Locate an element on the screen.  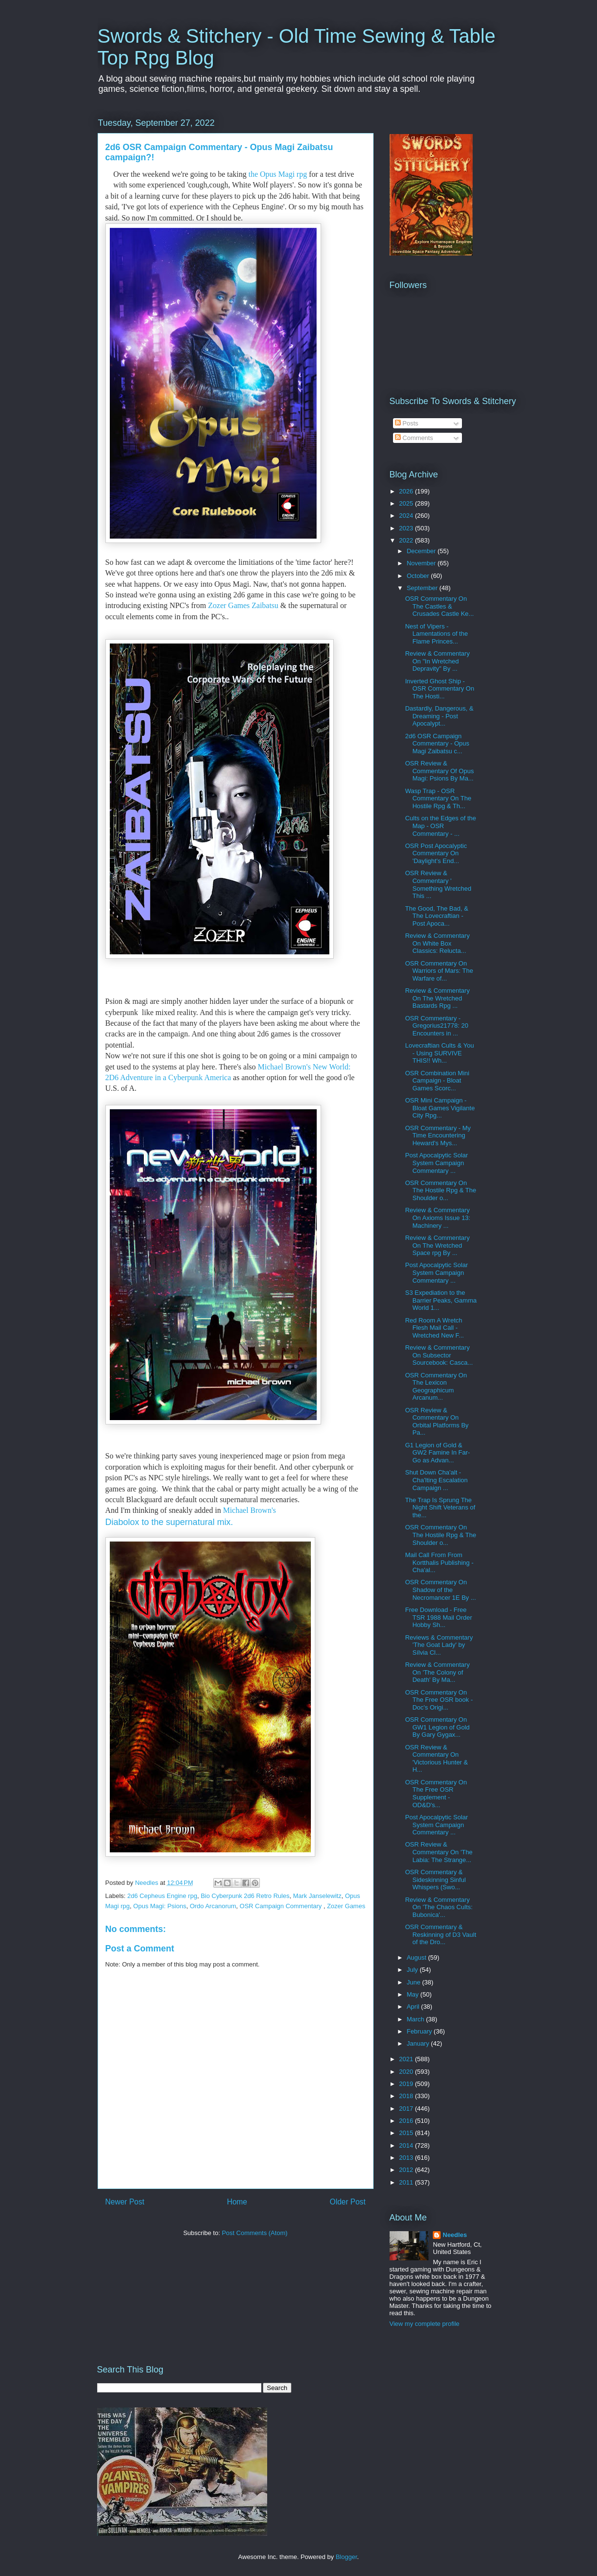
Comments is located at coordinates (414, 437).